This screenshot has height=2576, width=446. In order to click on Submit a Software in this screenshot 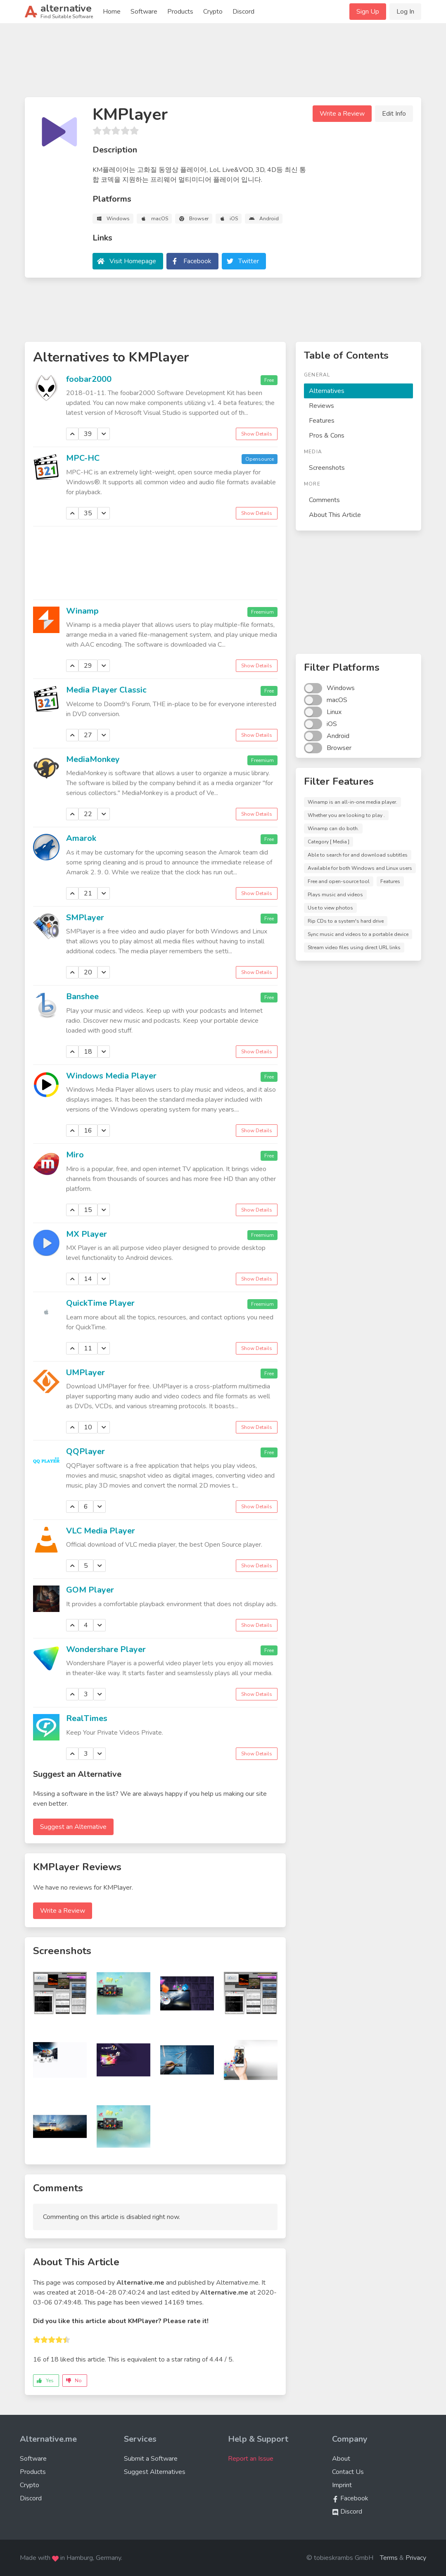, I will do `click(151, 2458)`.